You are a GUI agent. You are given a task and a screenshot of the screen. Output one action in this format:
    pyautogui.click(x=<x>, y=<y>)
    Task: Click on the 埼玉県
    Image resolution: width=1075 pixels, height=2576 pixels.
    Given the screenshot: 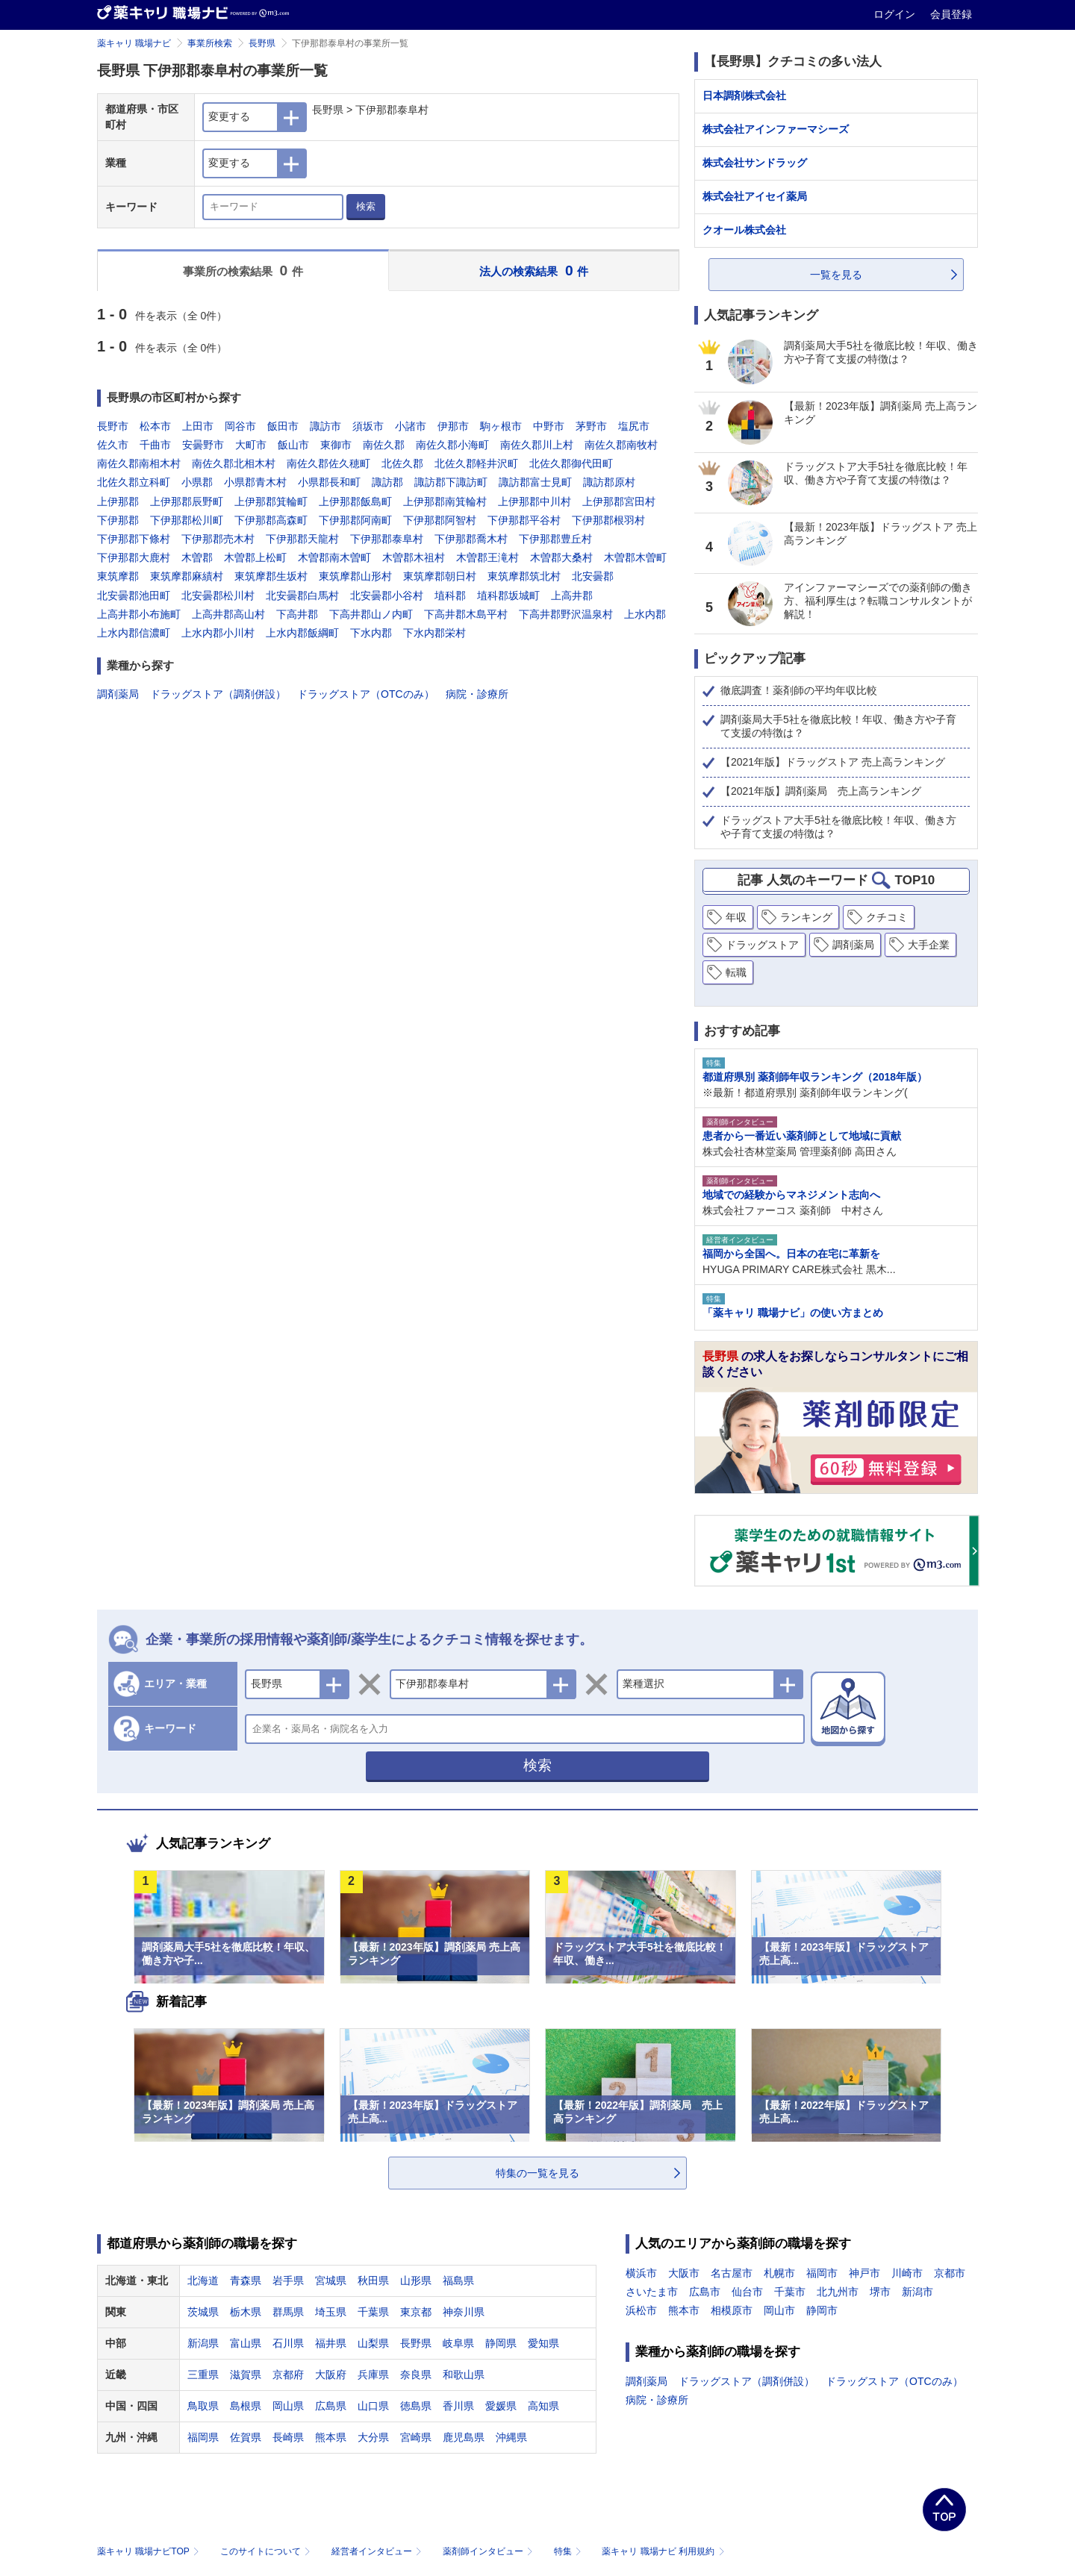 What is the action you would take?
    pyautogui.click(x=330, y=2312)
    